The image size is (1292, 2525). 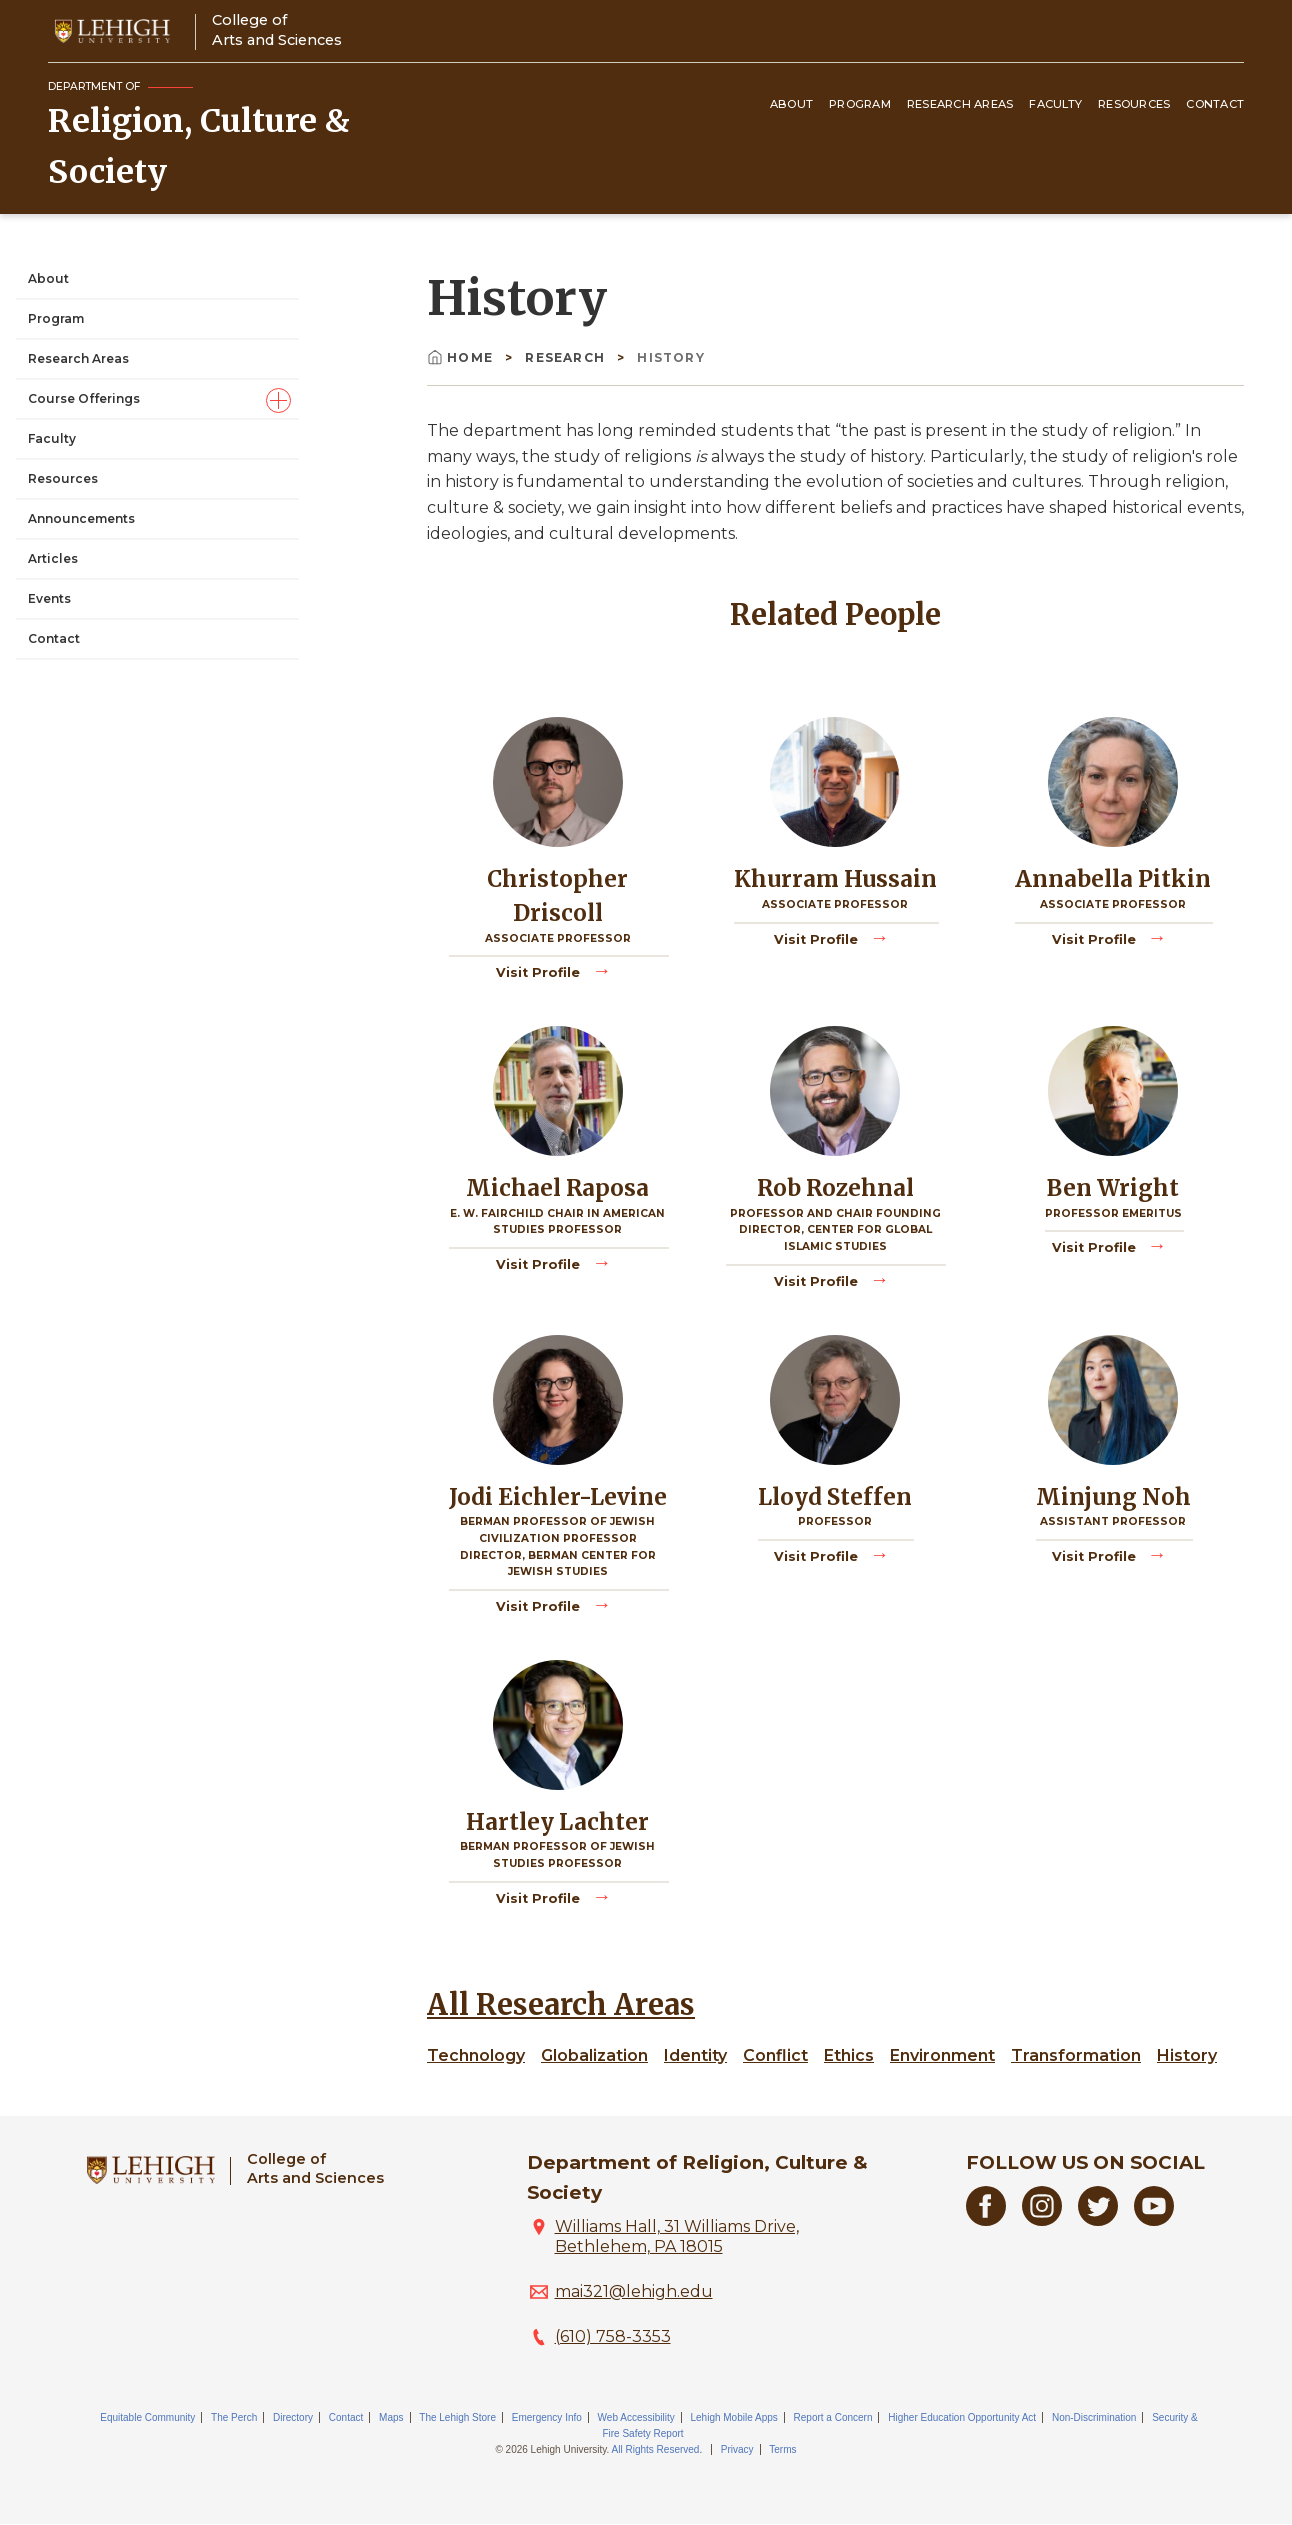 I want to click on About, so click(x=791, y=104).